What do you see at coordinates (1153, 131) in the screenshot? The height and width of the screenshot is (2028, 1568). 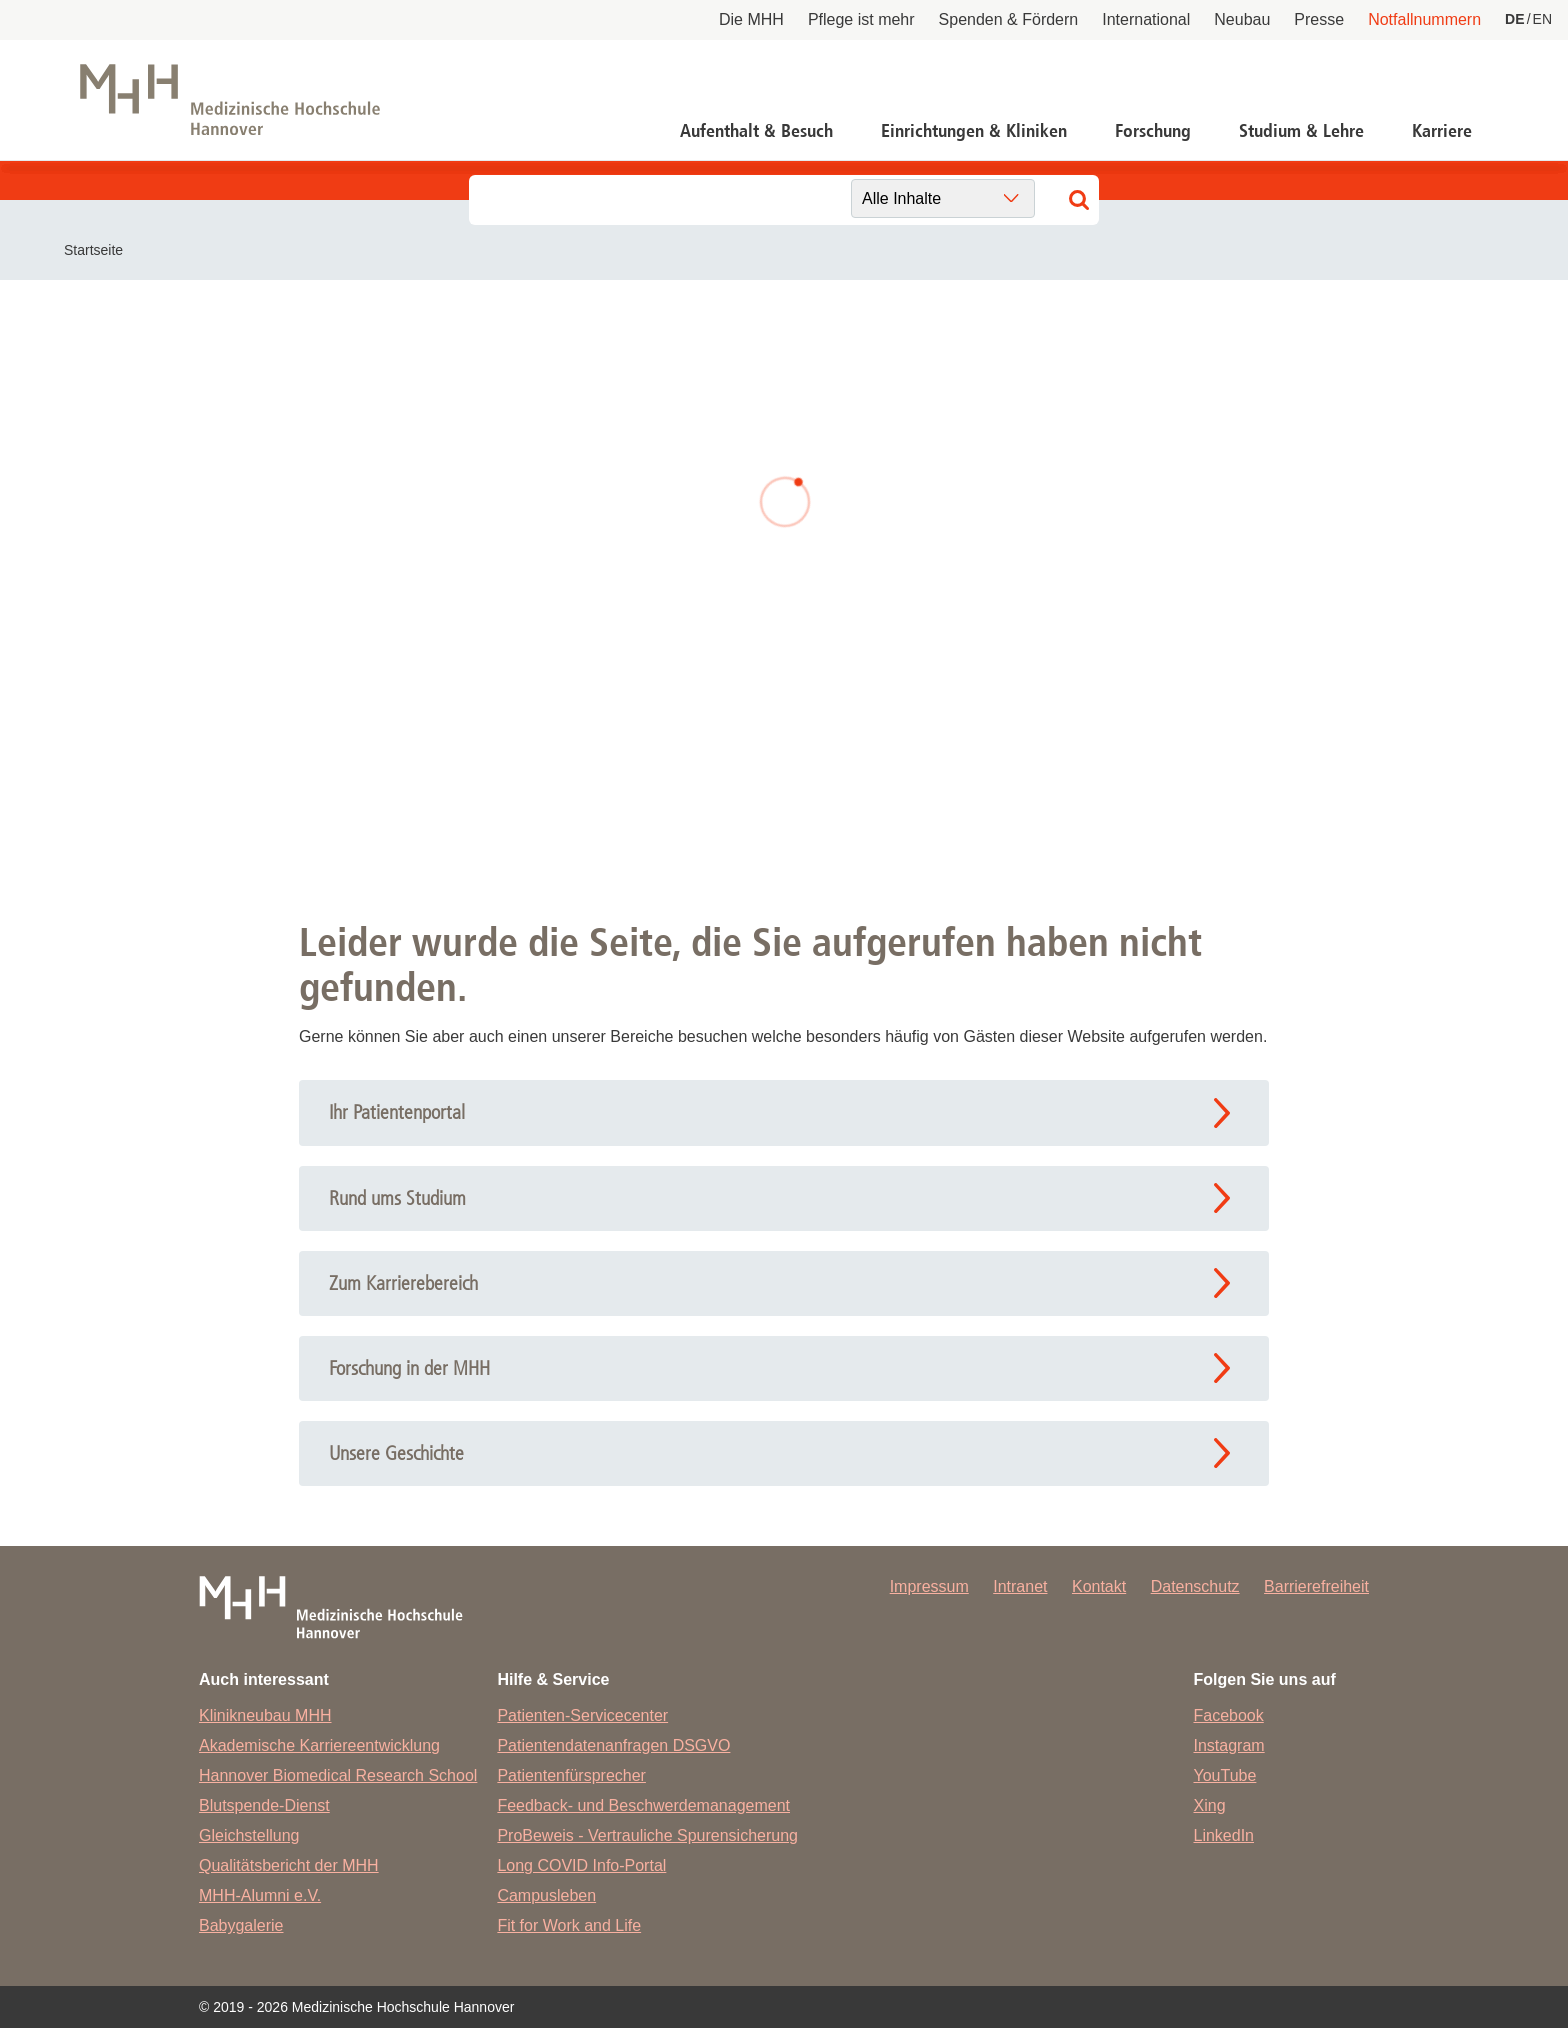 I see `Forschung` at bounding box center [1153, 131].